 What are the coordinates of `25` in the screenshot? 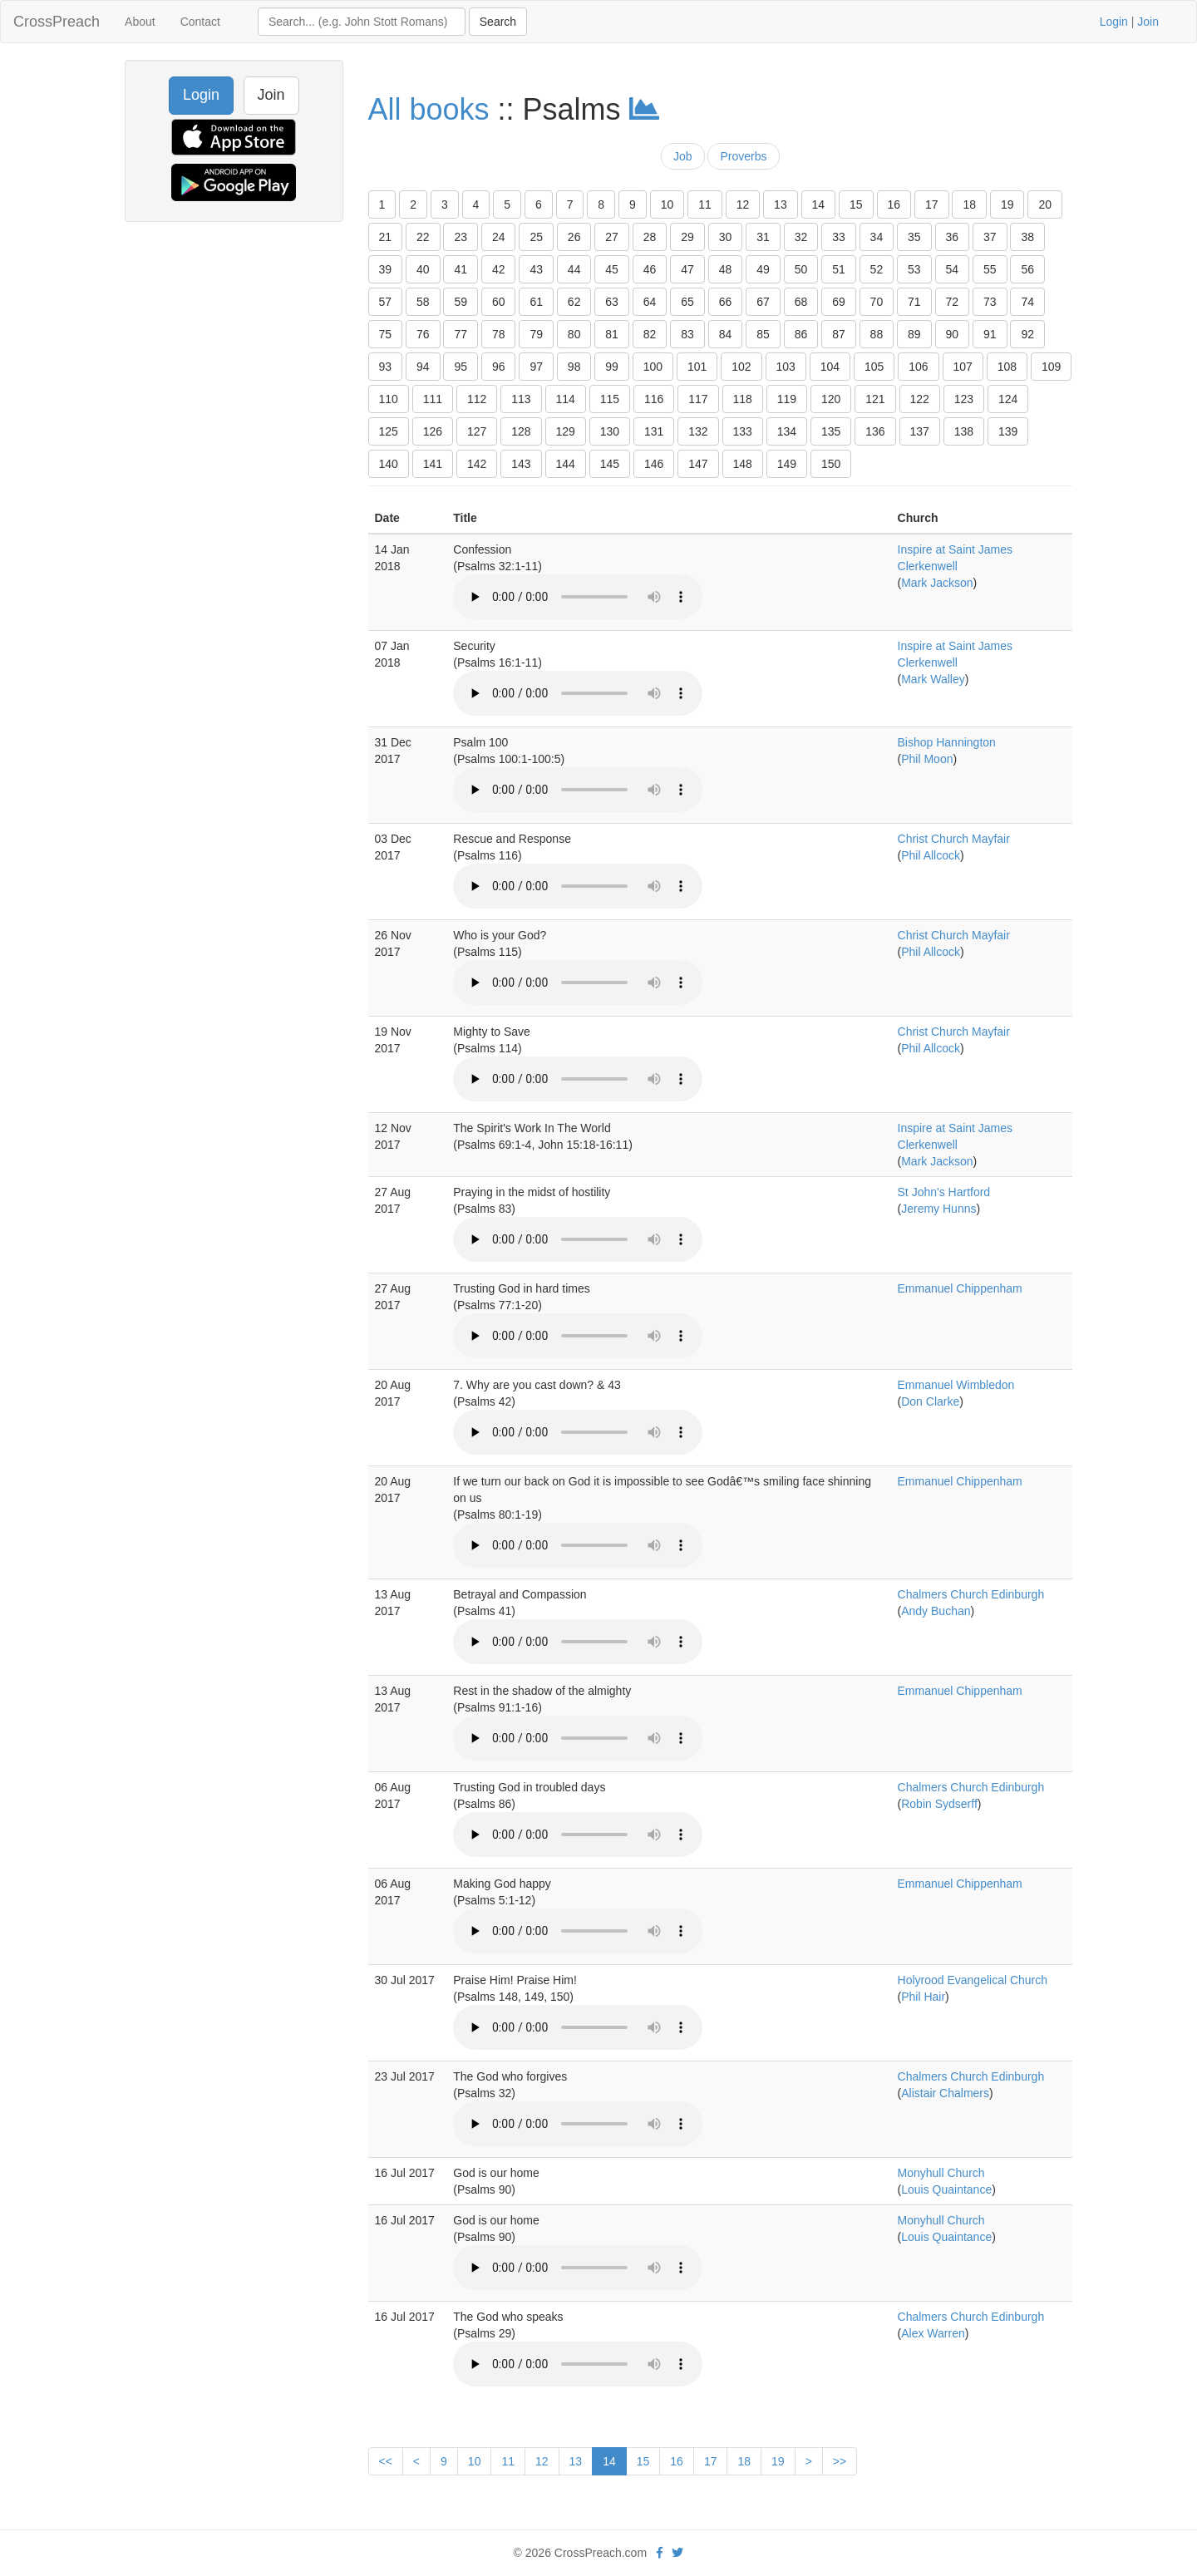 It's located at (536, 237).